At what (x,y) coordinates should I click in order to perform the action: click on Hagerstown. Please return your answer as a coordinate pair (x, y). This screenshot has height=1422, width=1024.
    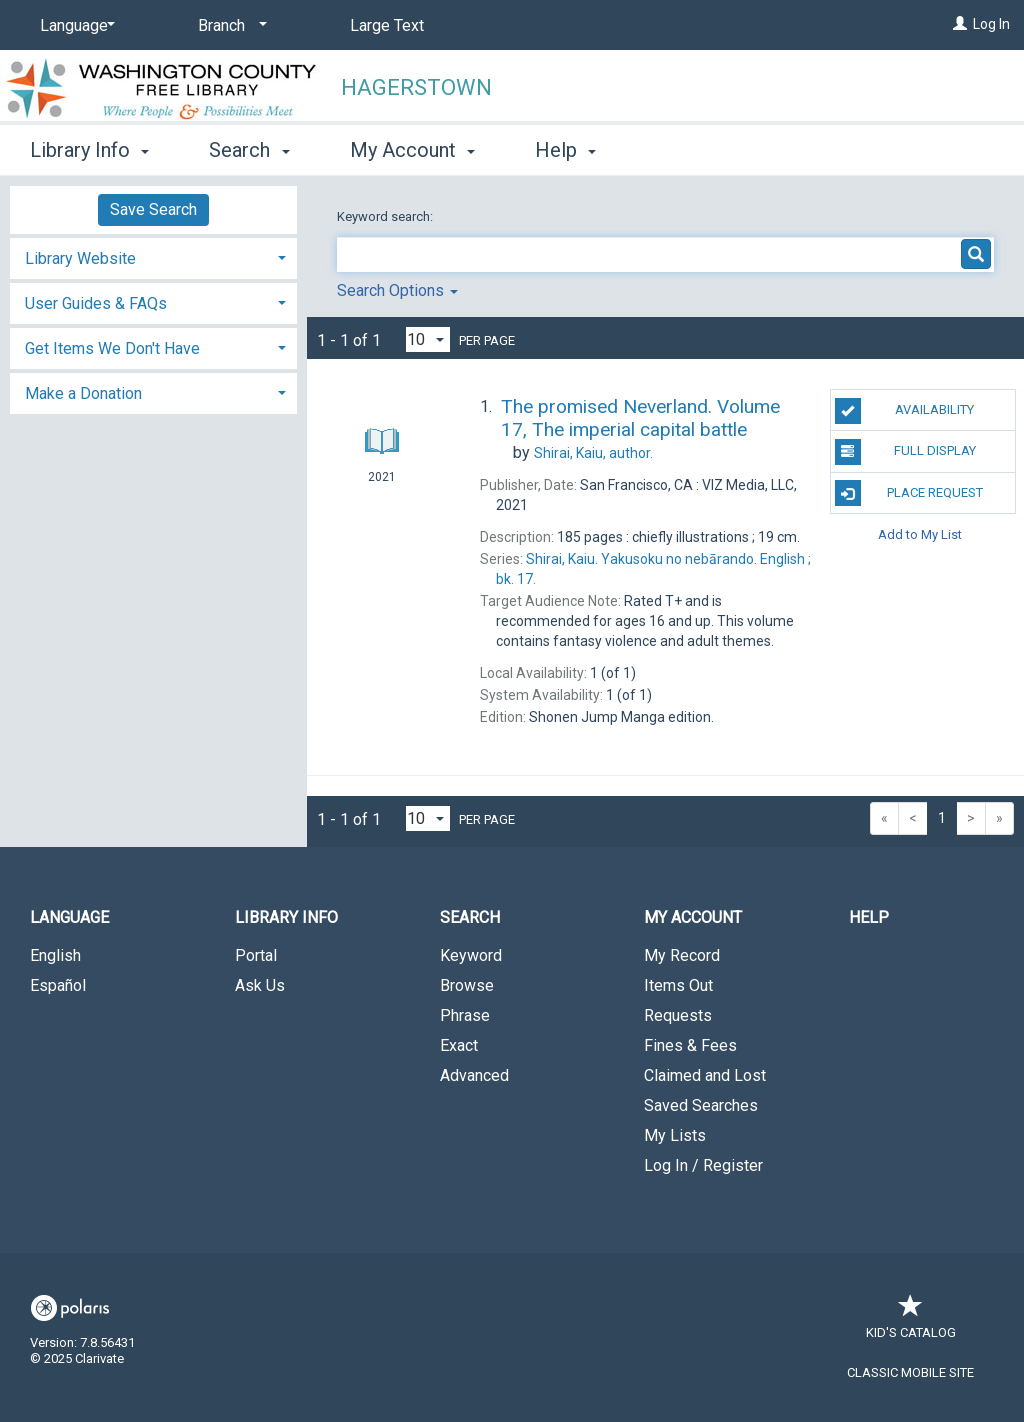
    Looking at the image, I should click on (416, 87).